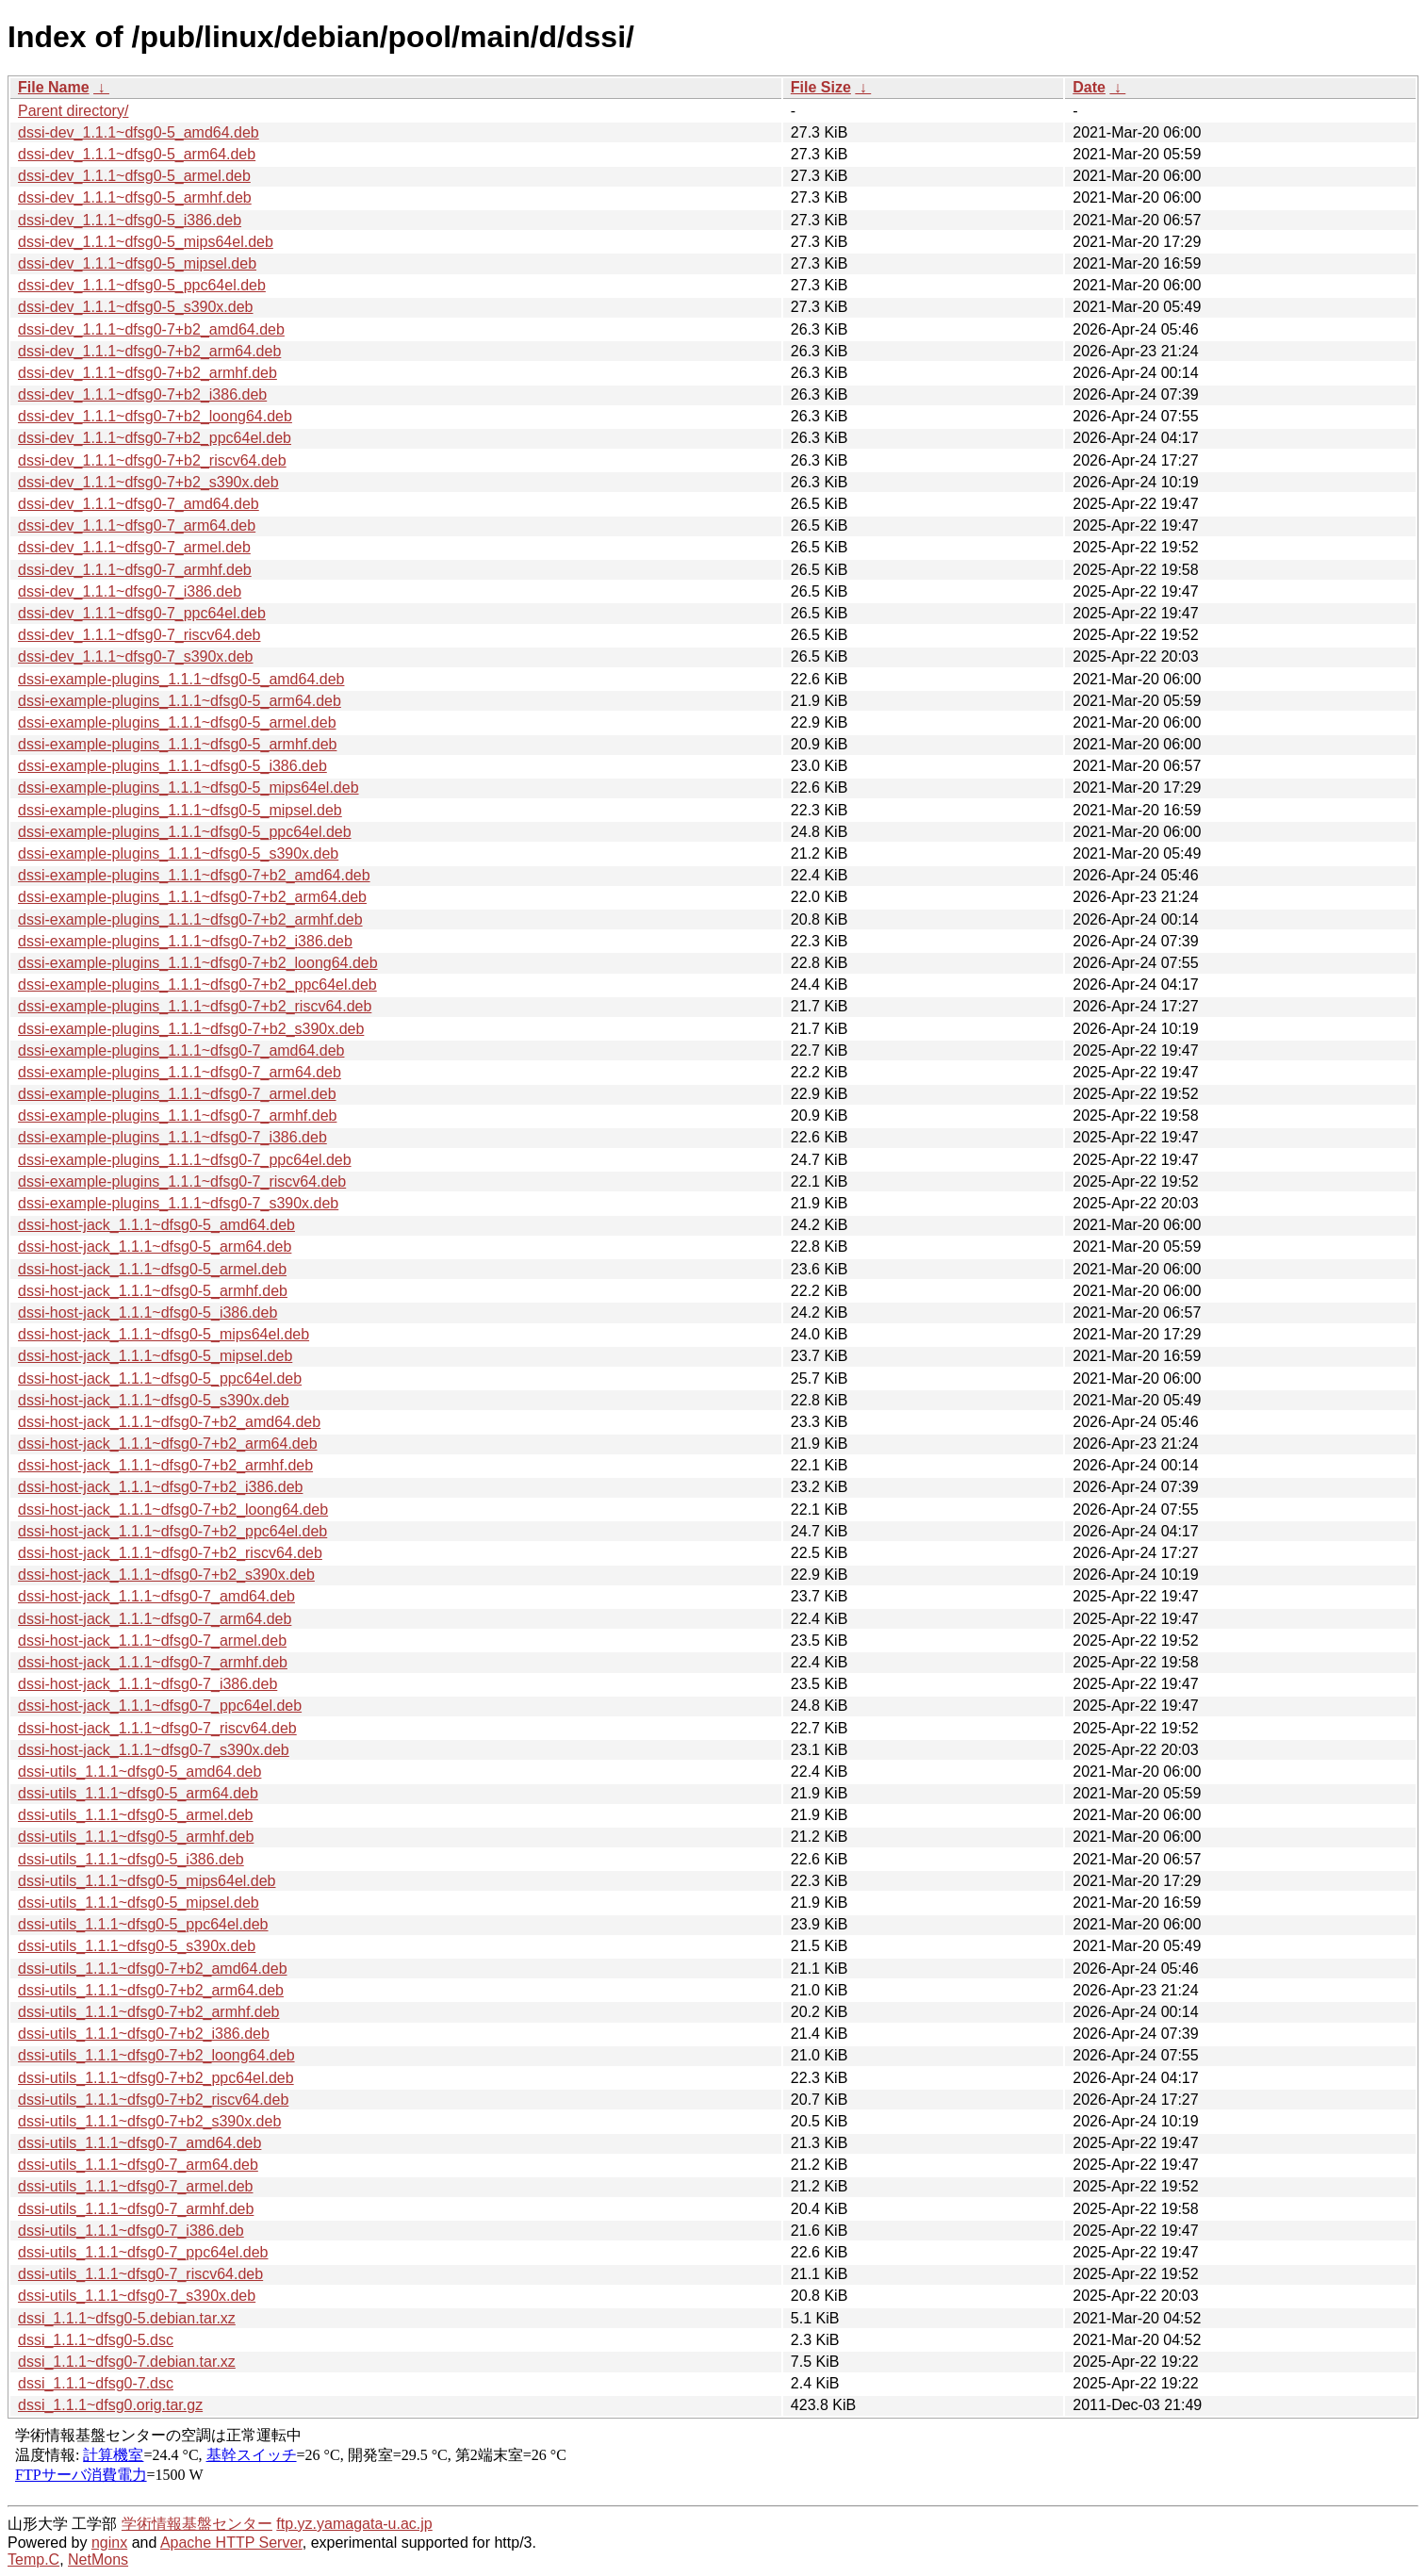 This screenshot has height=2576, width=1426. What do you see at coordinates (177, 744) in the screenshot?
I see `dssi-example-plugins_1.1.1~dfsg0-5_armhf.deb` at bounding box center [177, 744].